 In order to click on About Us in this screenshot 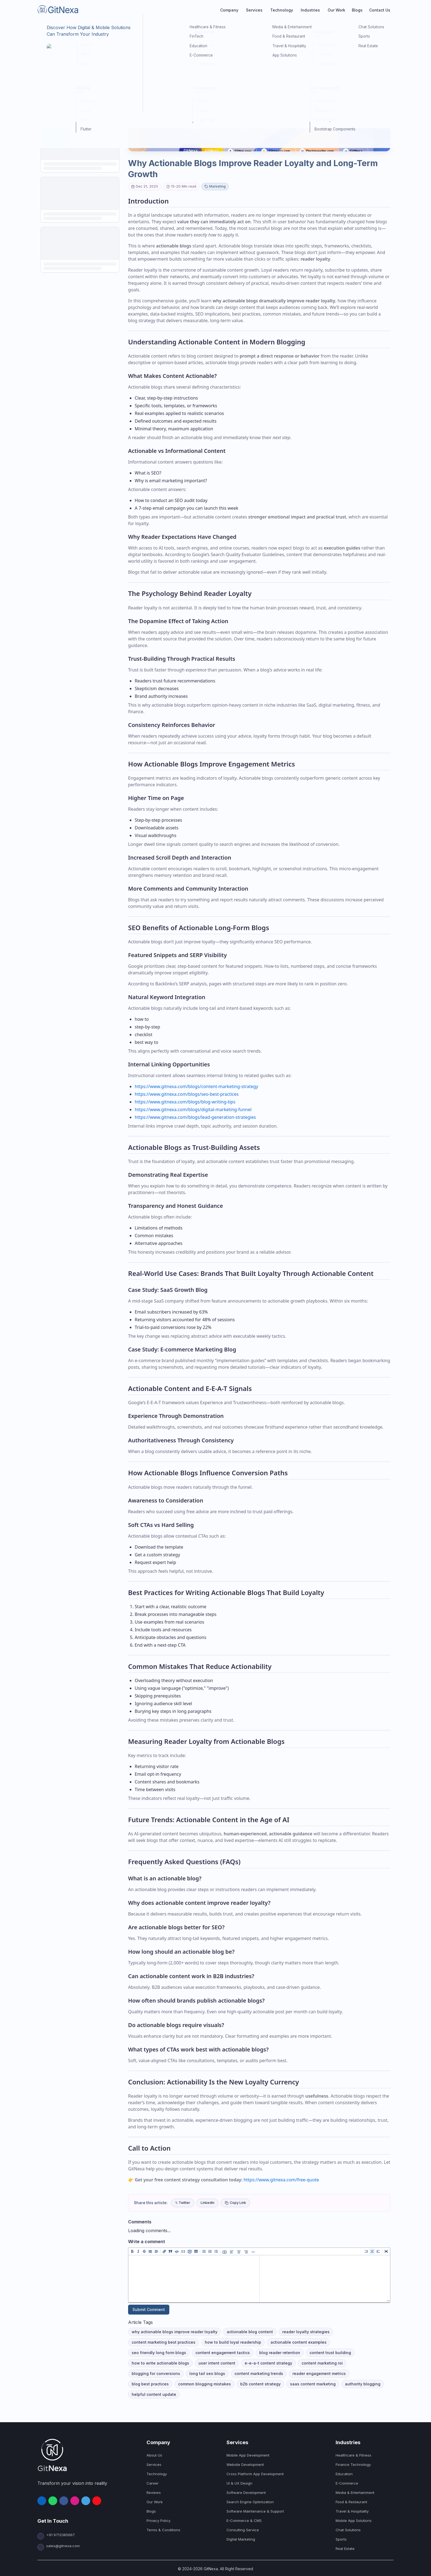, I will do `click(154, 2455)`.